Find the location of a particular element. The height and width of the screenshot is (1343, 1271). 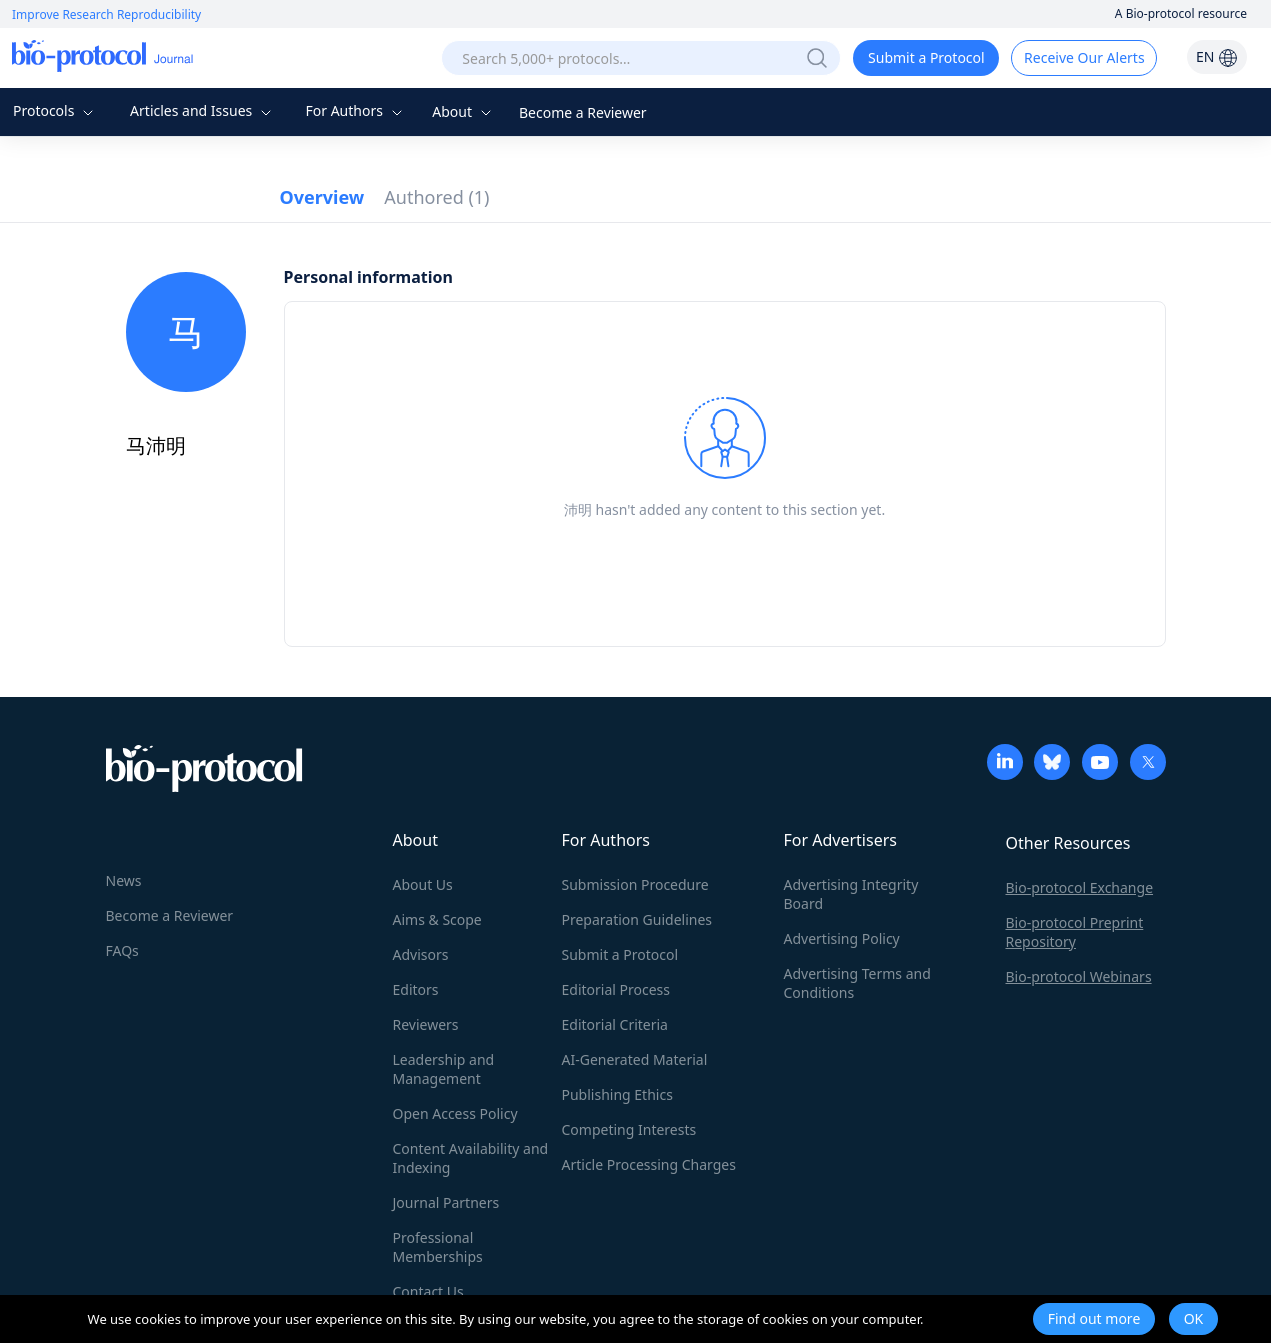

Contact Us is located at coordinates (428, 1291).